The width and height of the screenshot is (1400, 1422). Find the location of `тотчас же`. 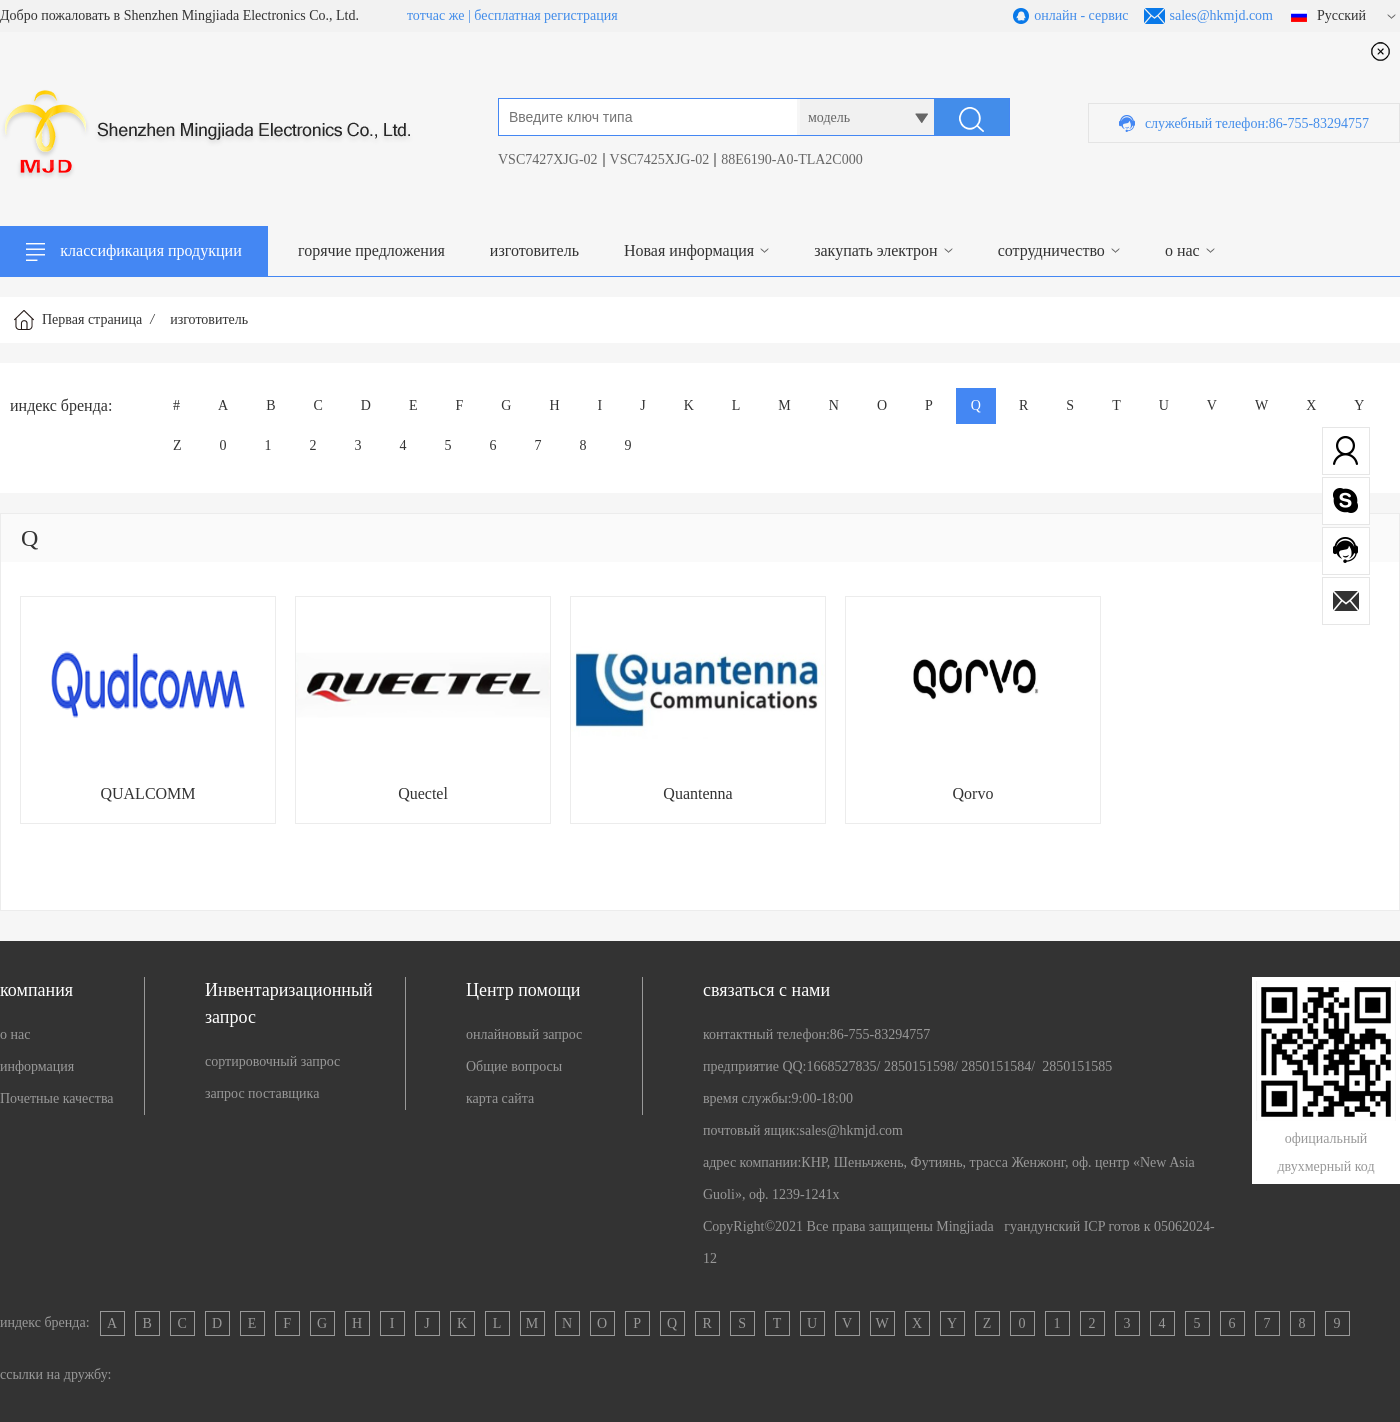

тотчас же is located at coordinates (436, 15).